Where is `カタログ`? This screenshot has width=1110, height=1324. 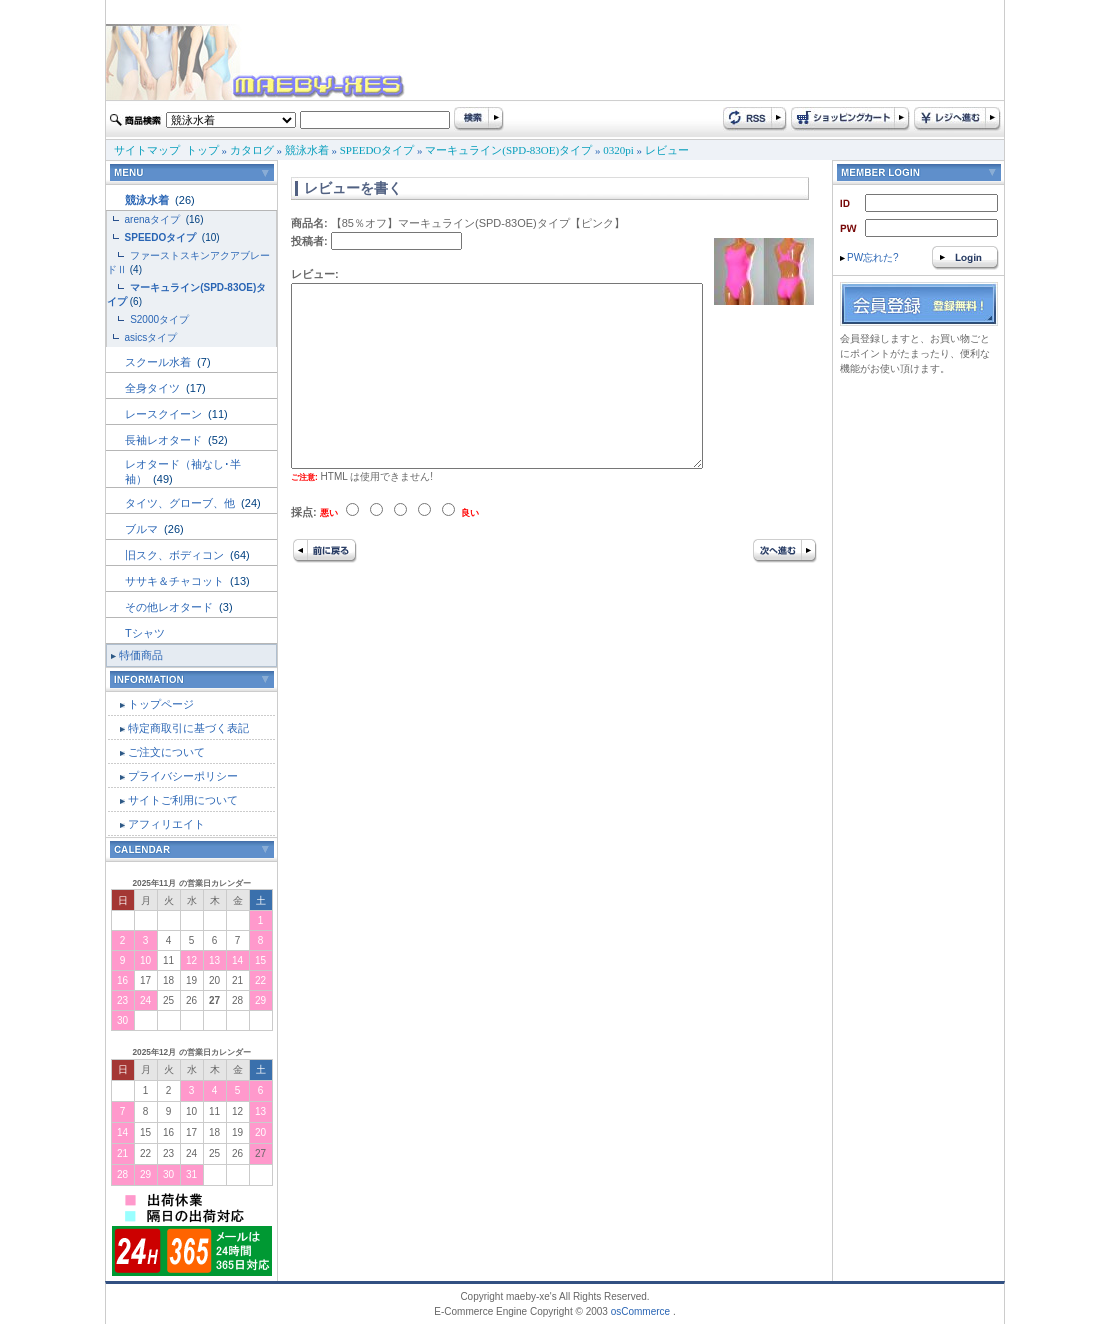
カタログ is located at coordinates (252, 150).